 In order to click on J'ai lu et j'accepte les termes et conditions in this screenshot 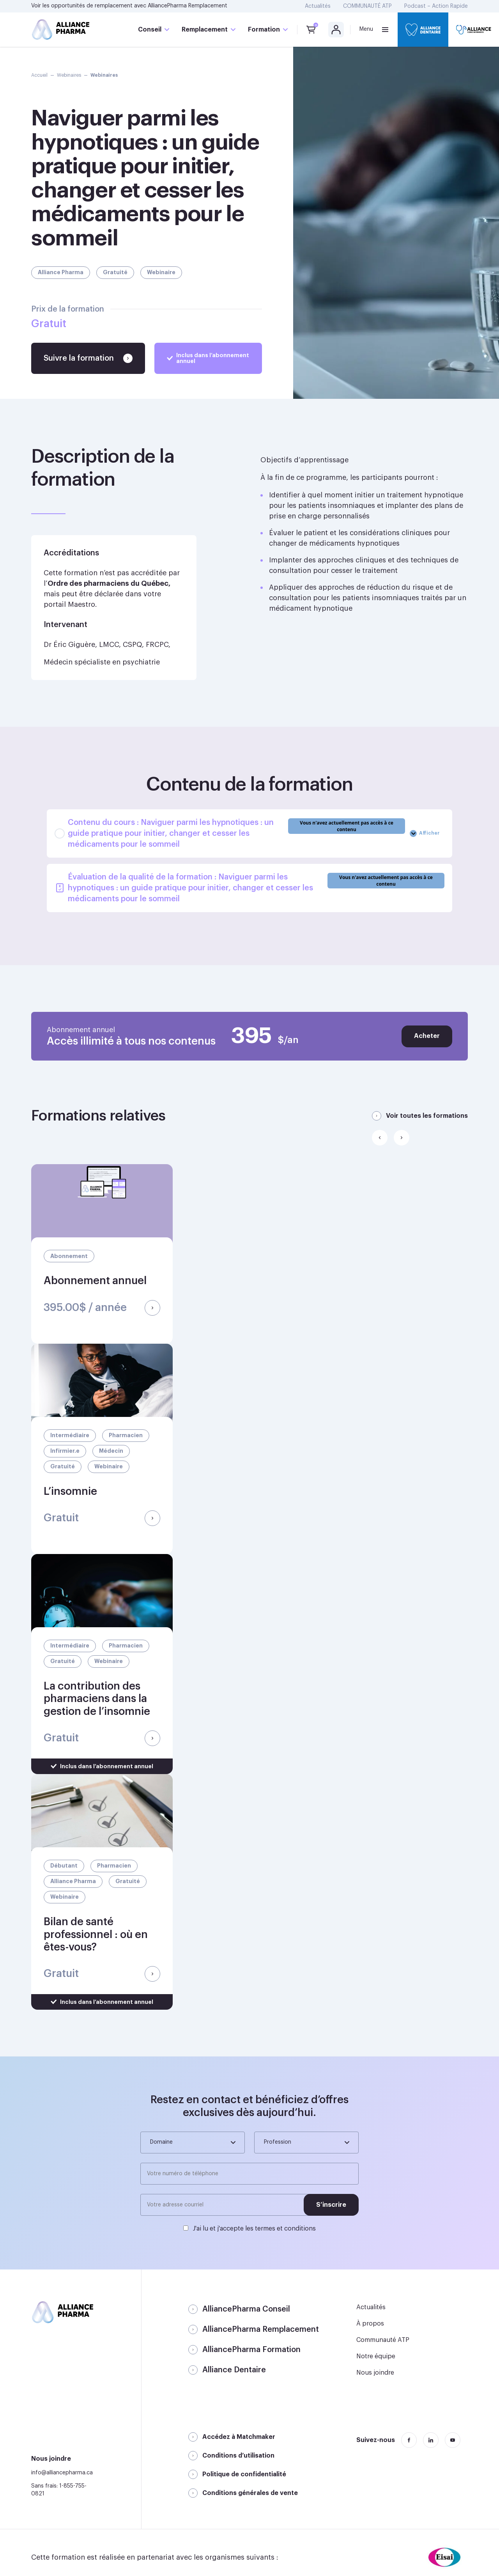, I will do `click(254, 2228)`.